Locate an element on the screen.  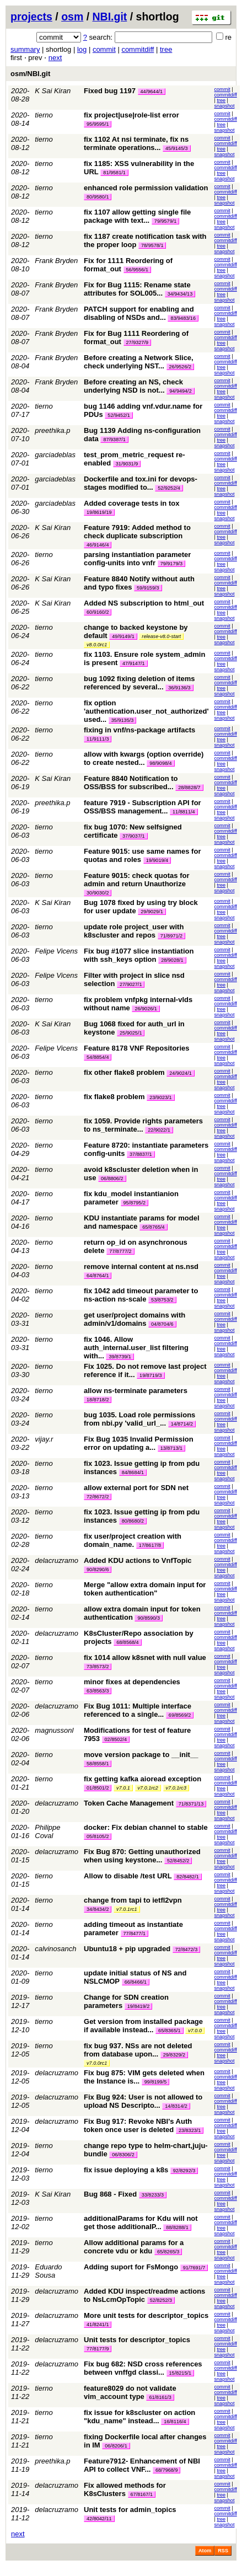
95/8795/2 is located at coordinates (134, 1203).